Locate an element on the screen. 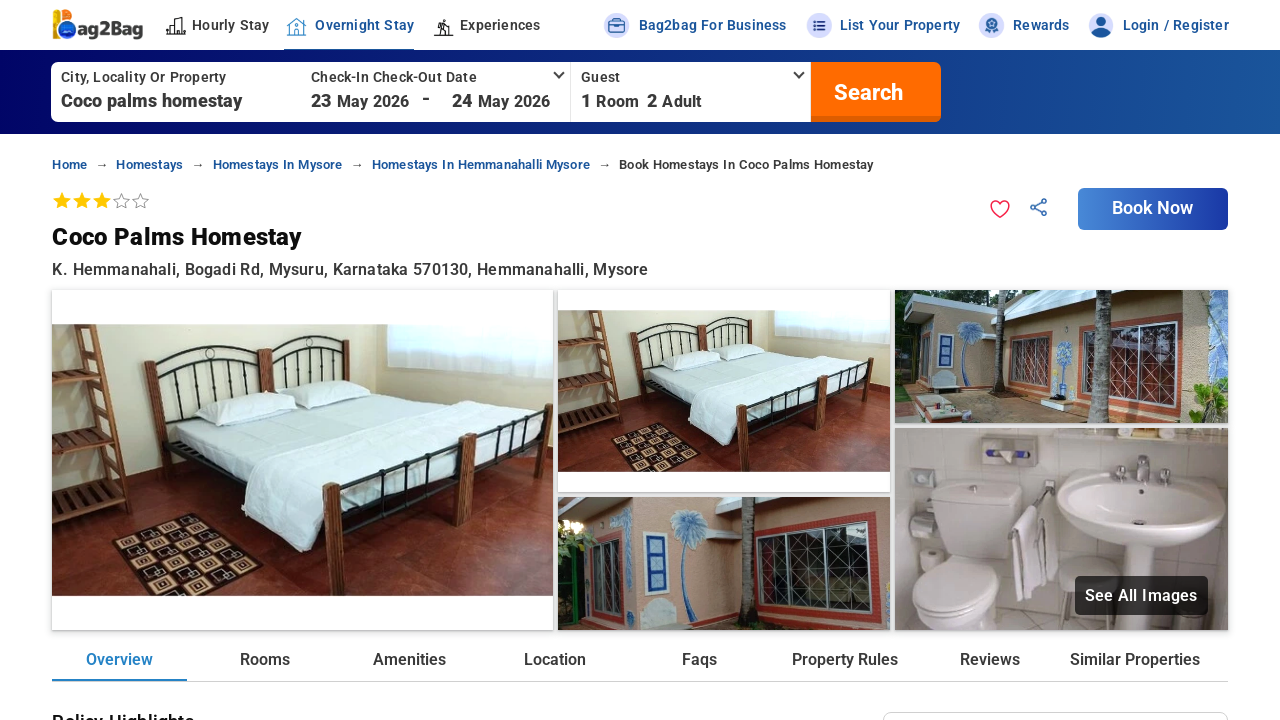 The height and width of the screenshot is (720, 1280). Faqs is located at coordinates (699, 659).